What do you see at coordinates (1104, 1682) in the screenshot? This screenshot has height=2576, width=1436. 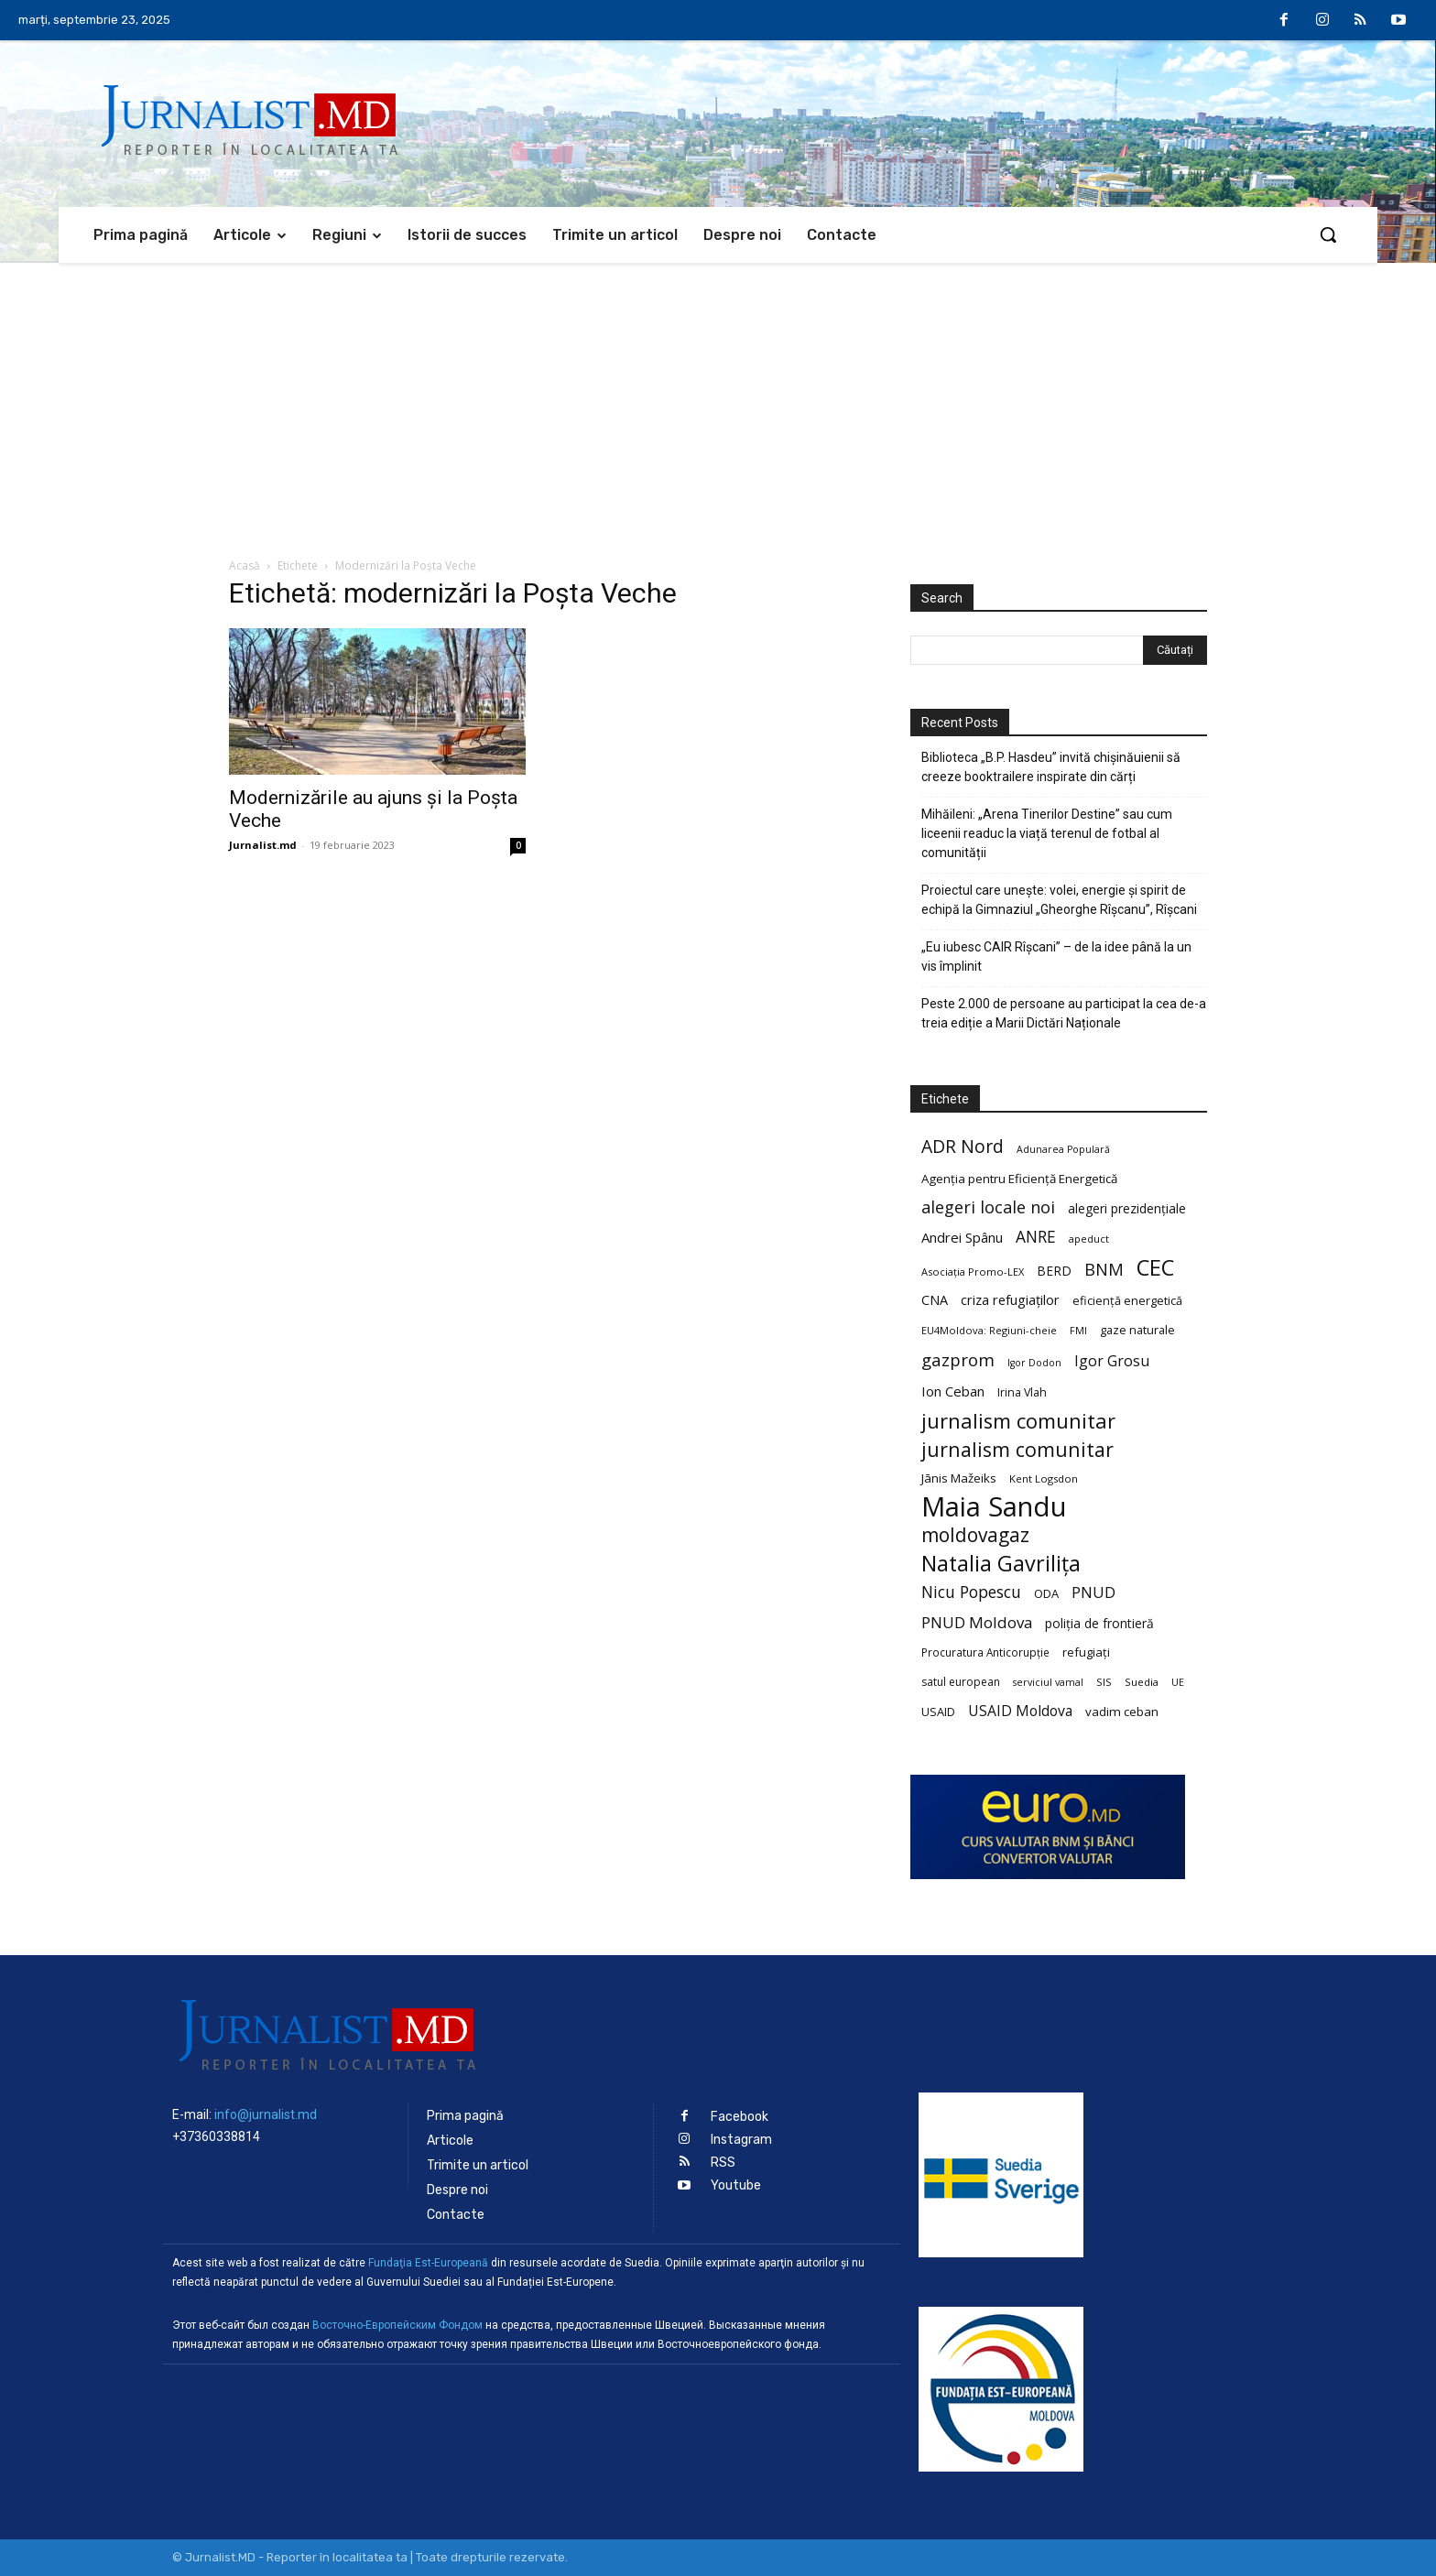 I see `SIS [SIS (20 de elemente)]` at bounding box center [1104, 1682].